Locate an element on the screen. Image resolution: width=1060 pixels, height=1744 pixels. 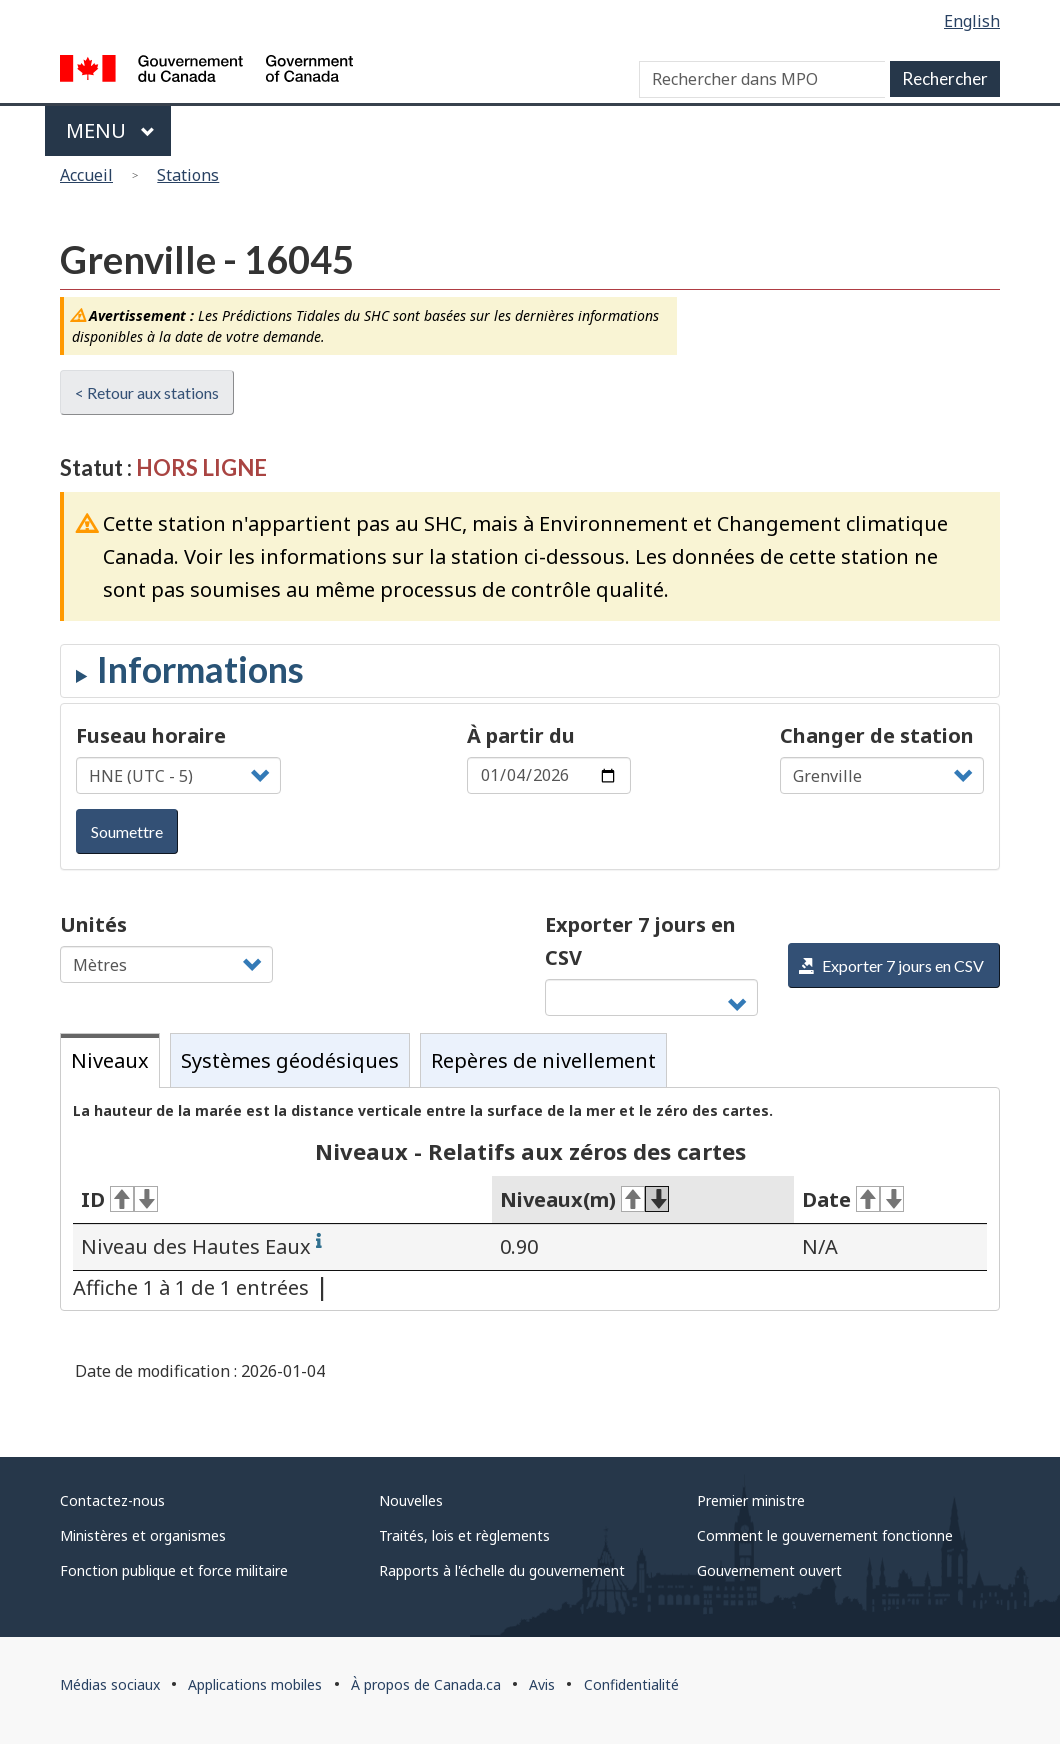
Rapports à l'échelle du gouvernement is located at coordinates (502, 1570).